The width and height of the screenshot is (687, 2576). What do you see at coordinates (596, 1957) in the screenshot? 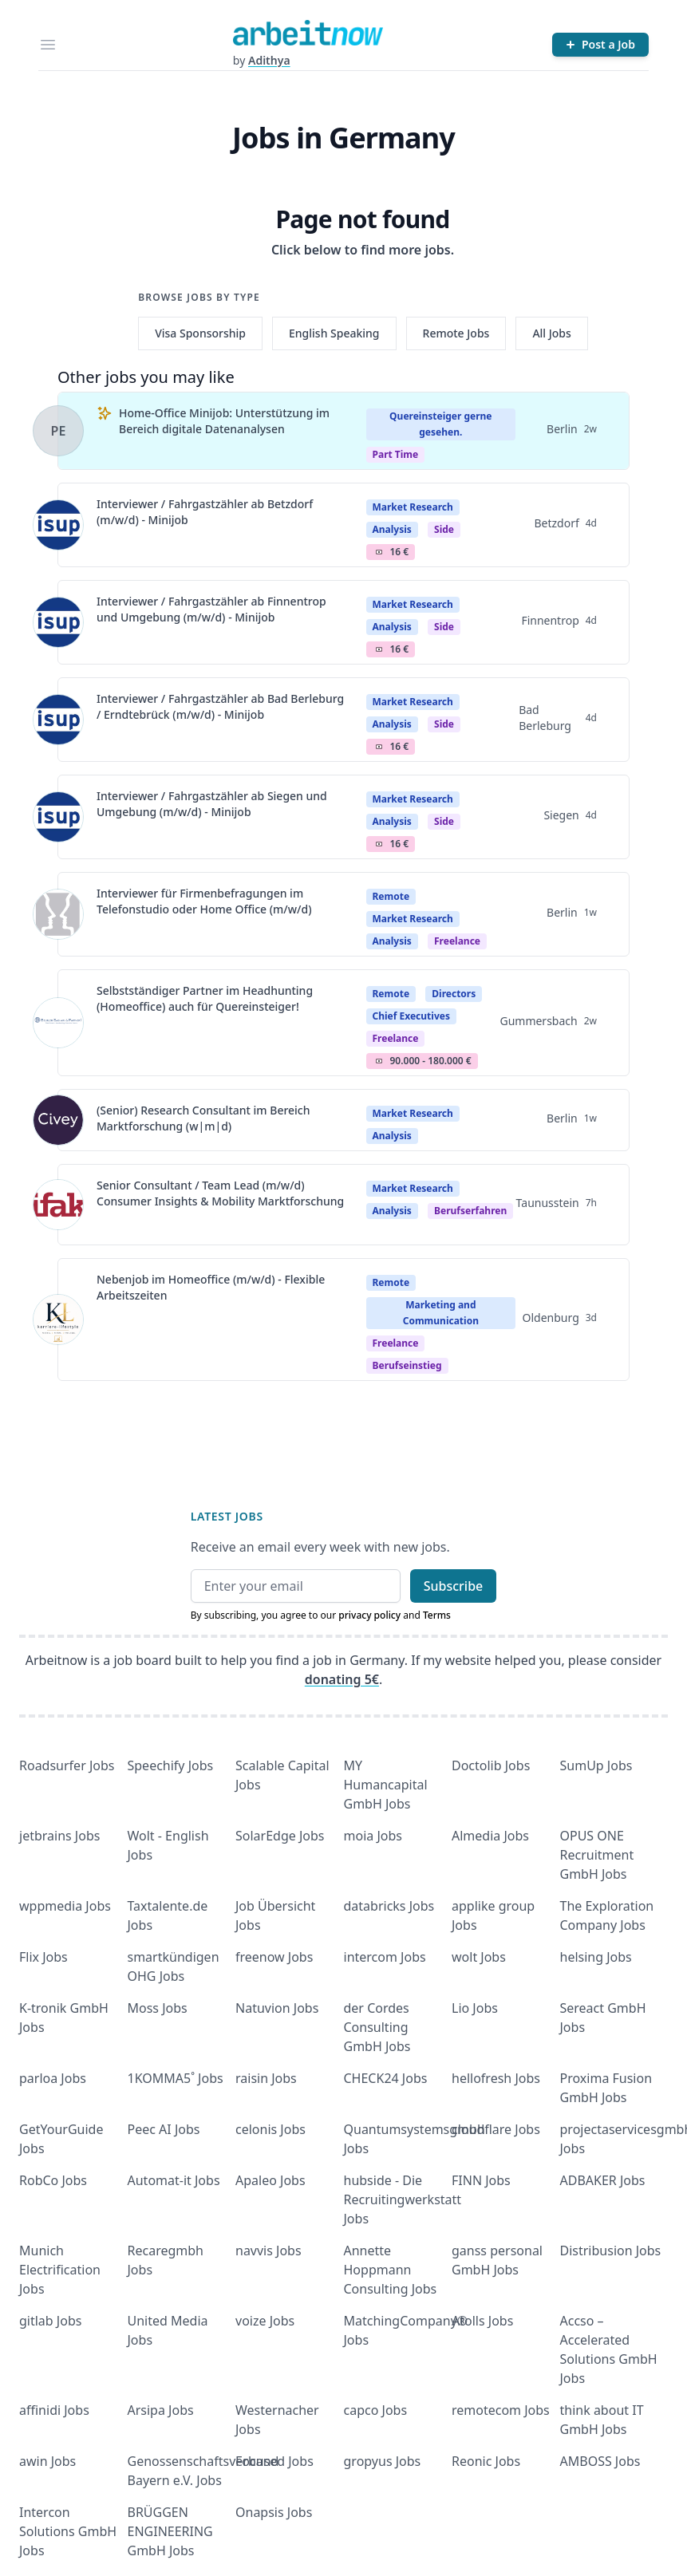
I see `helsing Jobs` at bounding box center [596, 1957].